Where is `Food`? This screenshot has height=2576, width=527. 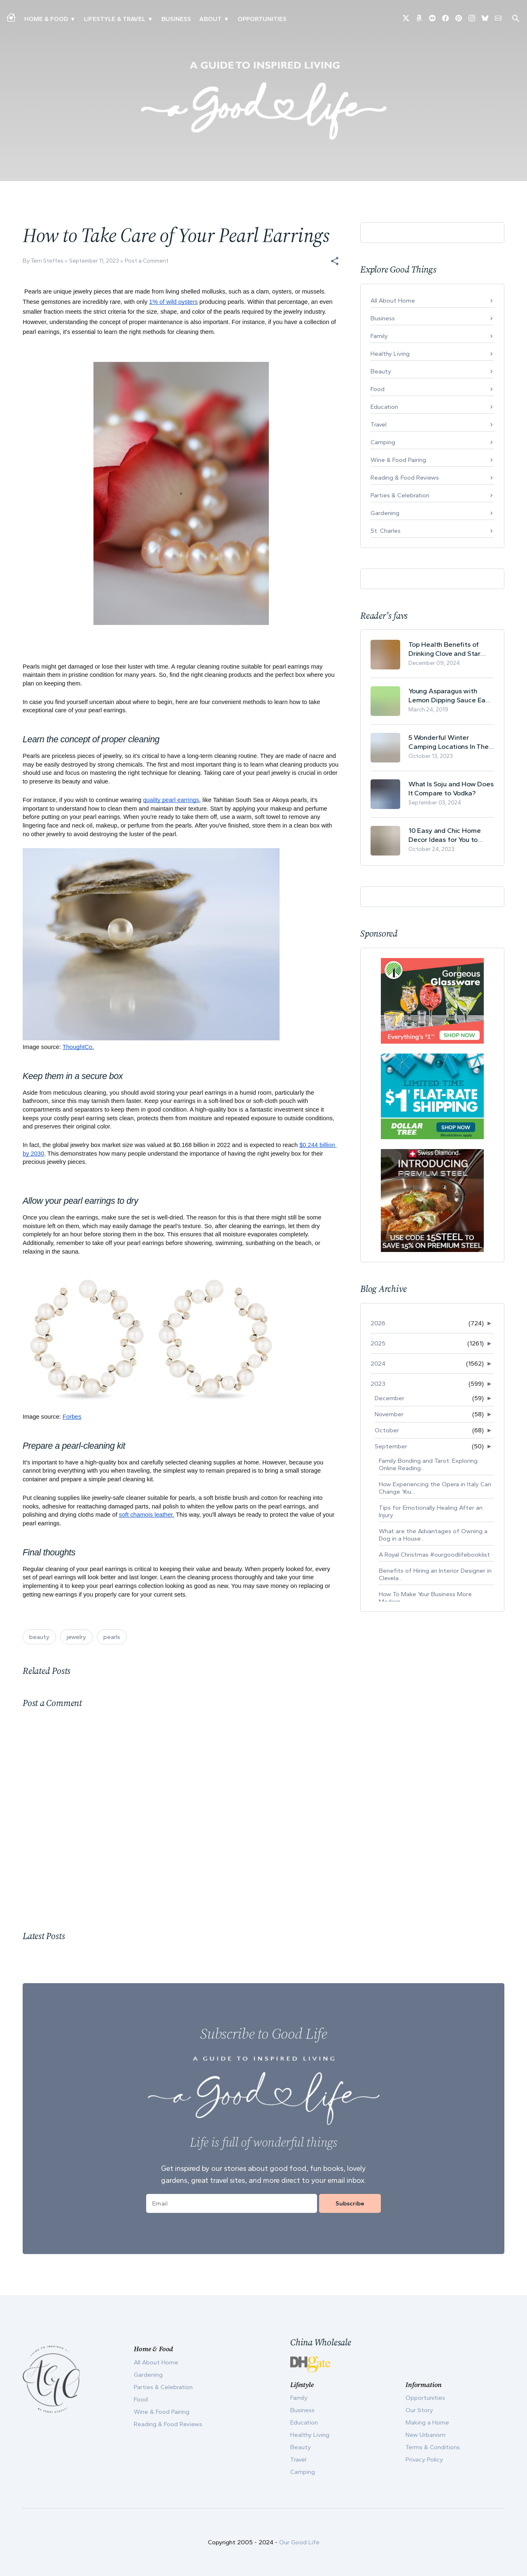 Food is located at coordinates (378, 389).